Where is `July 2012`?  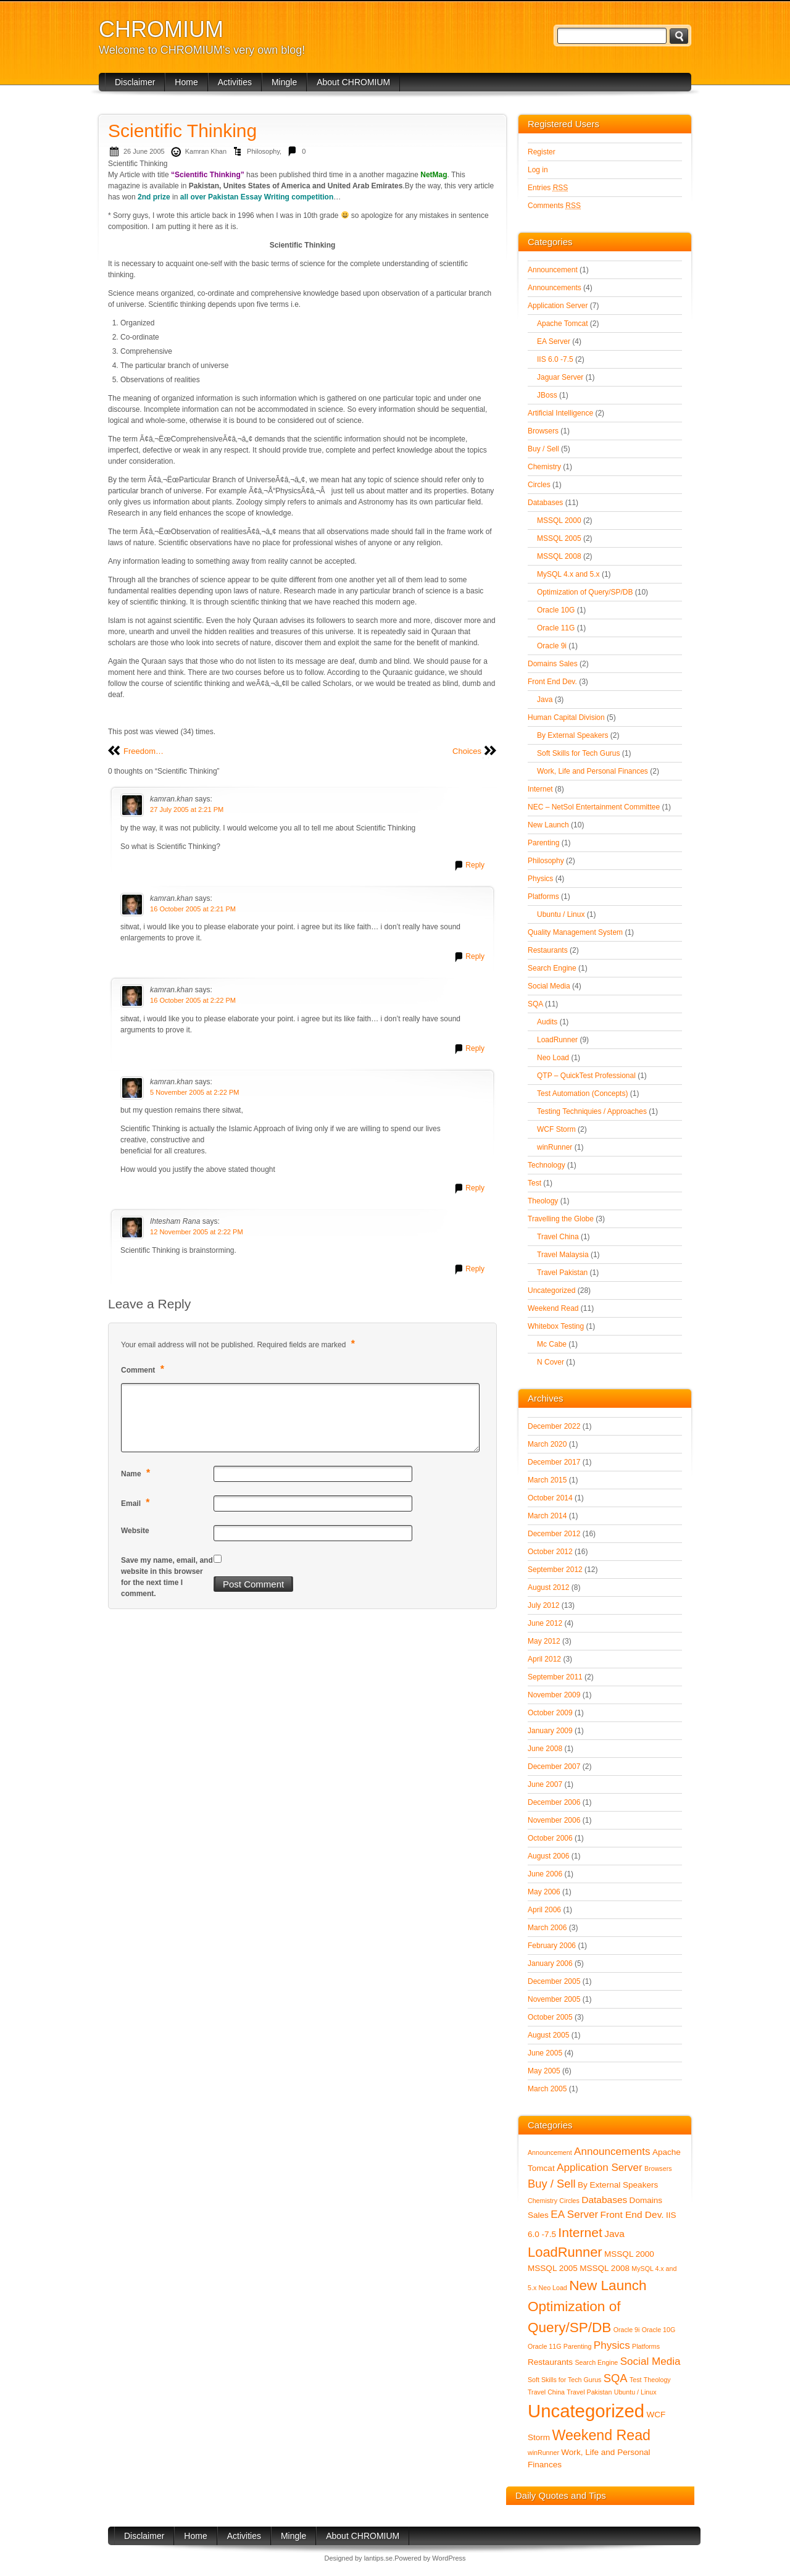
July 2012 is located at coordinates (543, 1605).